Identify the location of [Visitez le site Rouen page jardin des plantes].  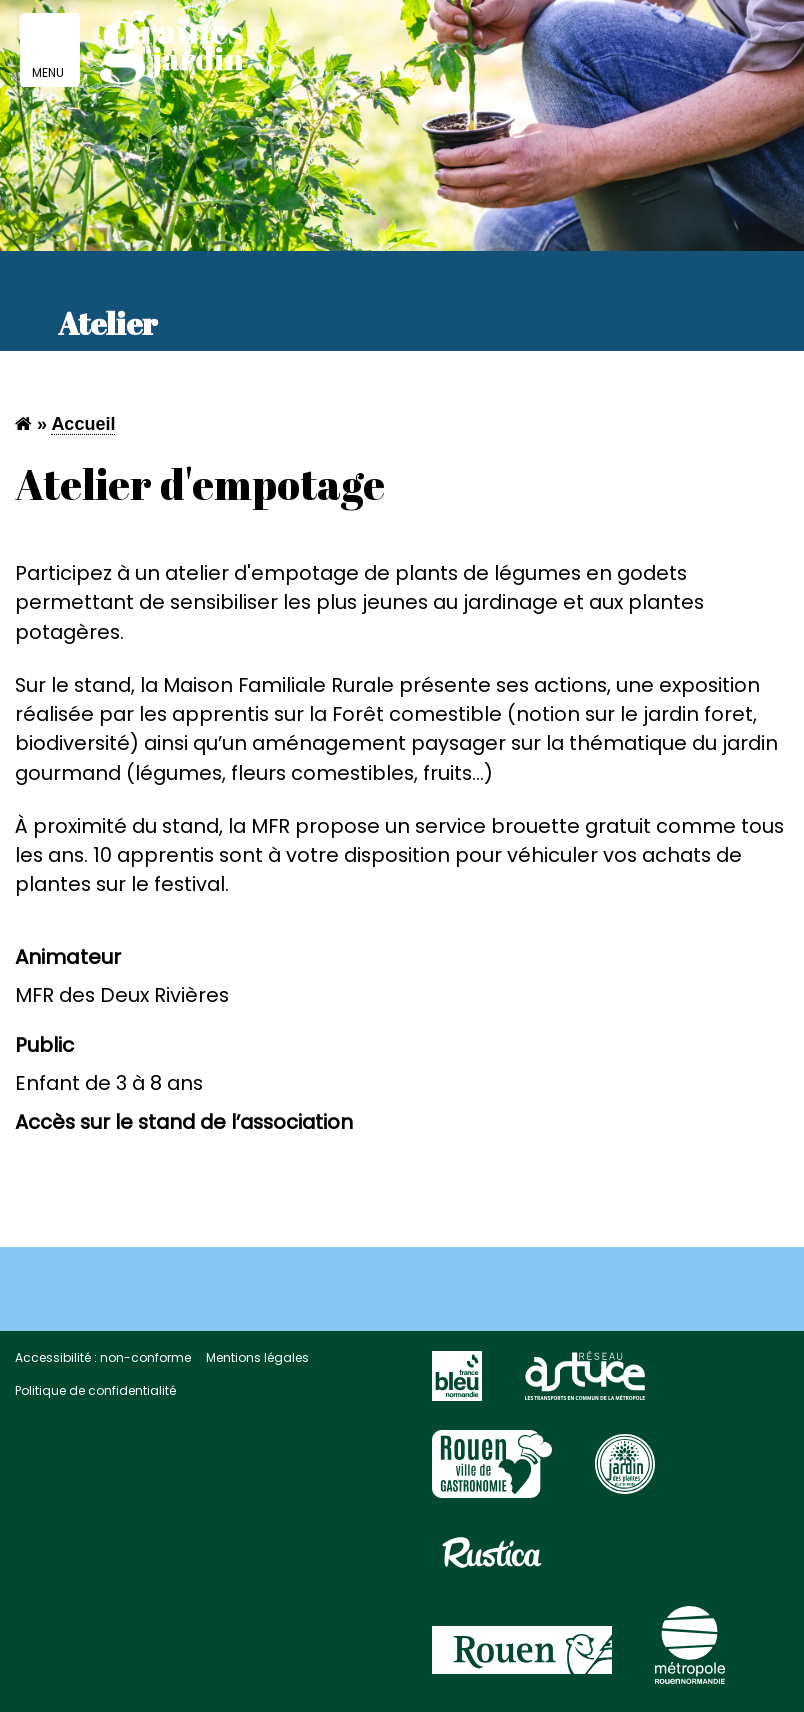
(625, 1473).